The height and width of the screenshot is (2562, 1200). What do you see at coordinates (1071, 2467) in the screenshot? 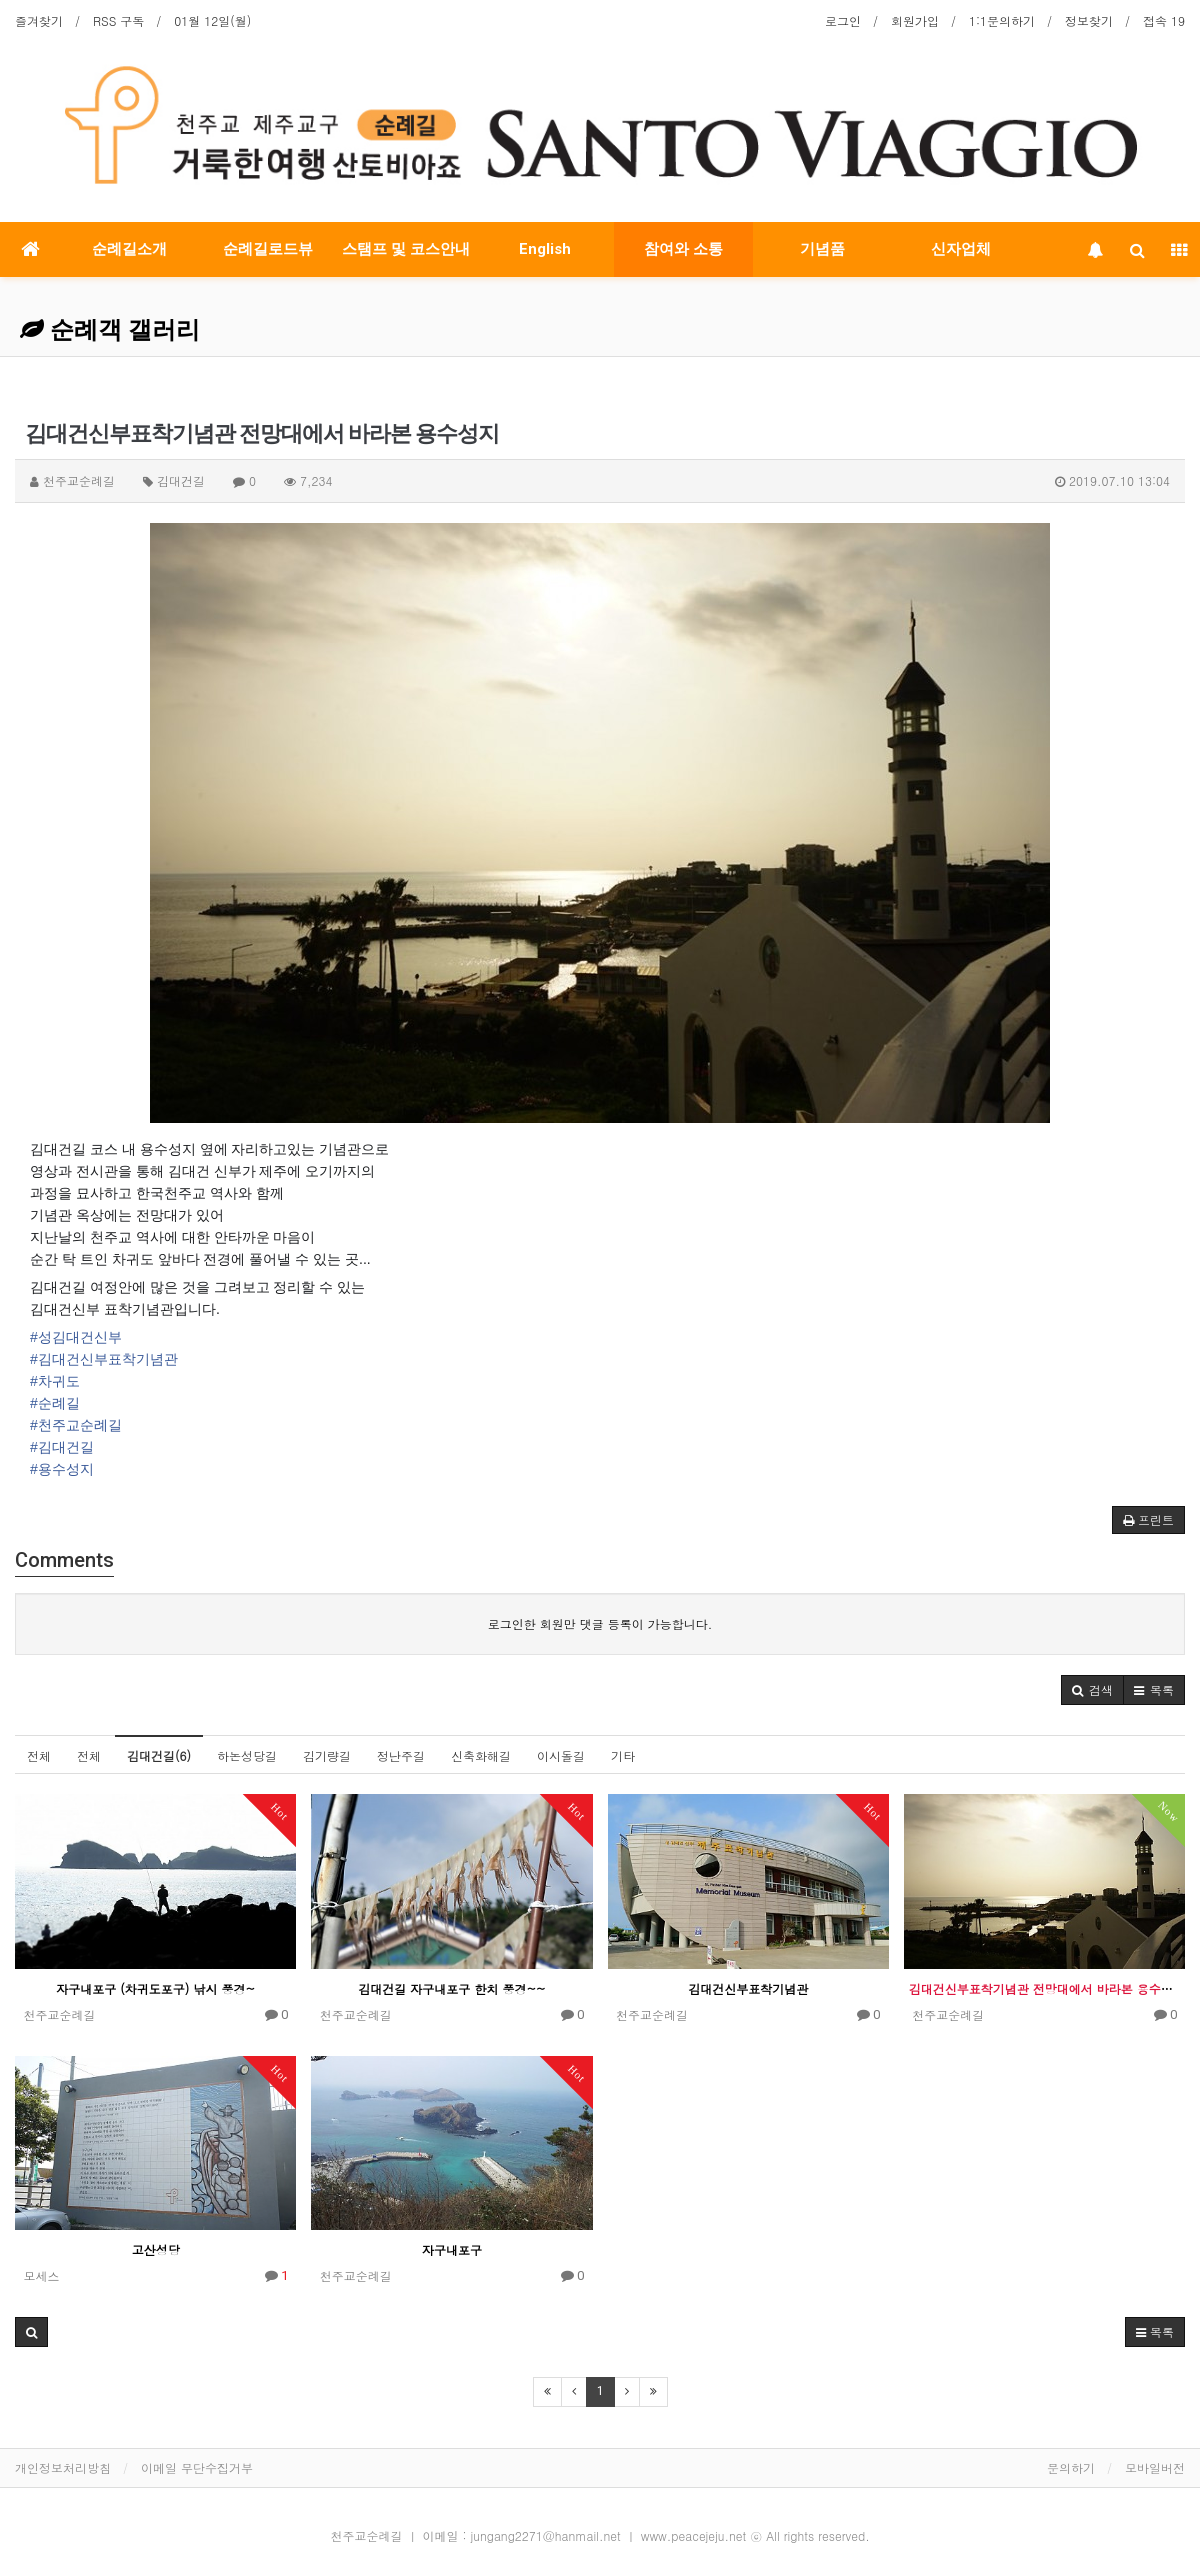
I see `문의하기` at bounding box center [1071, 2467].